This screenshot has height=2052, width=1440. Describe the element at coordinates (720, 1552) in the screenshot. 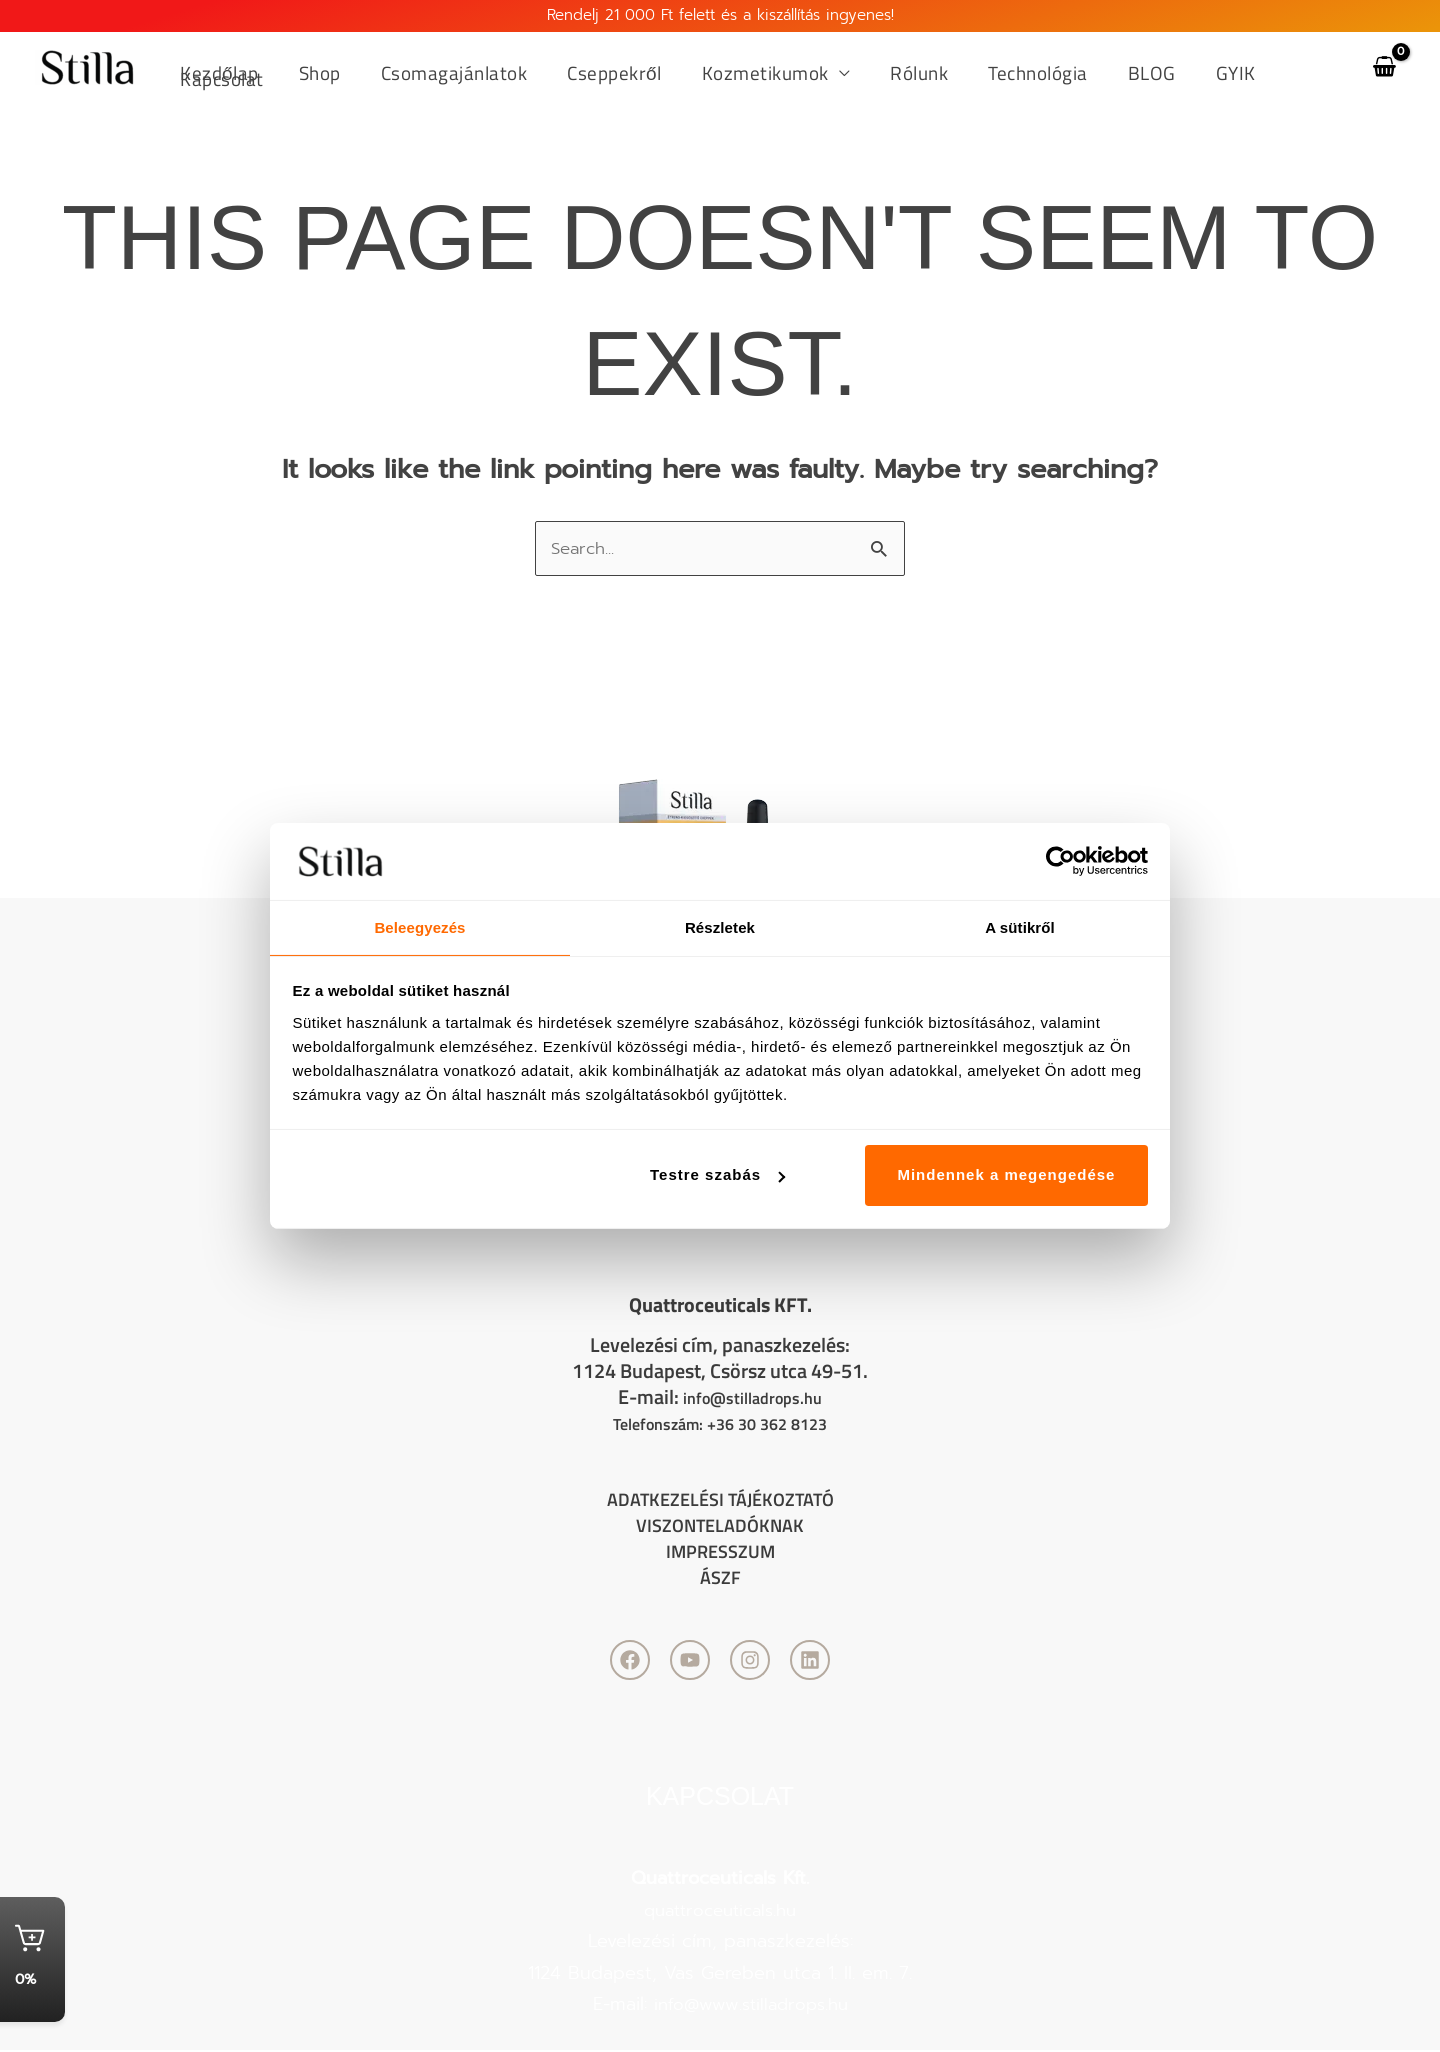

I see `Impresszum` at that location.